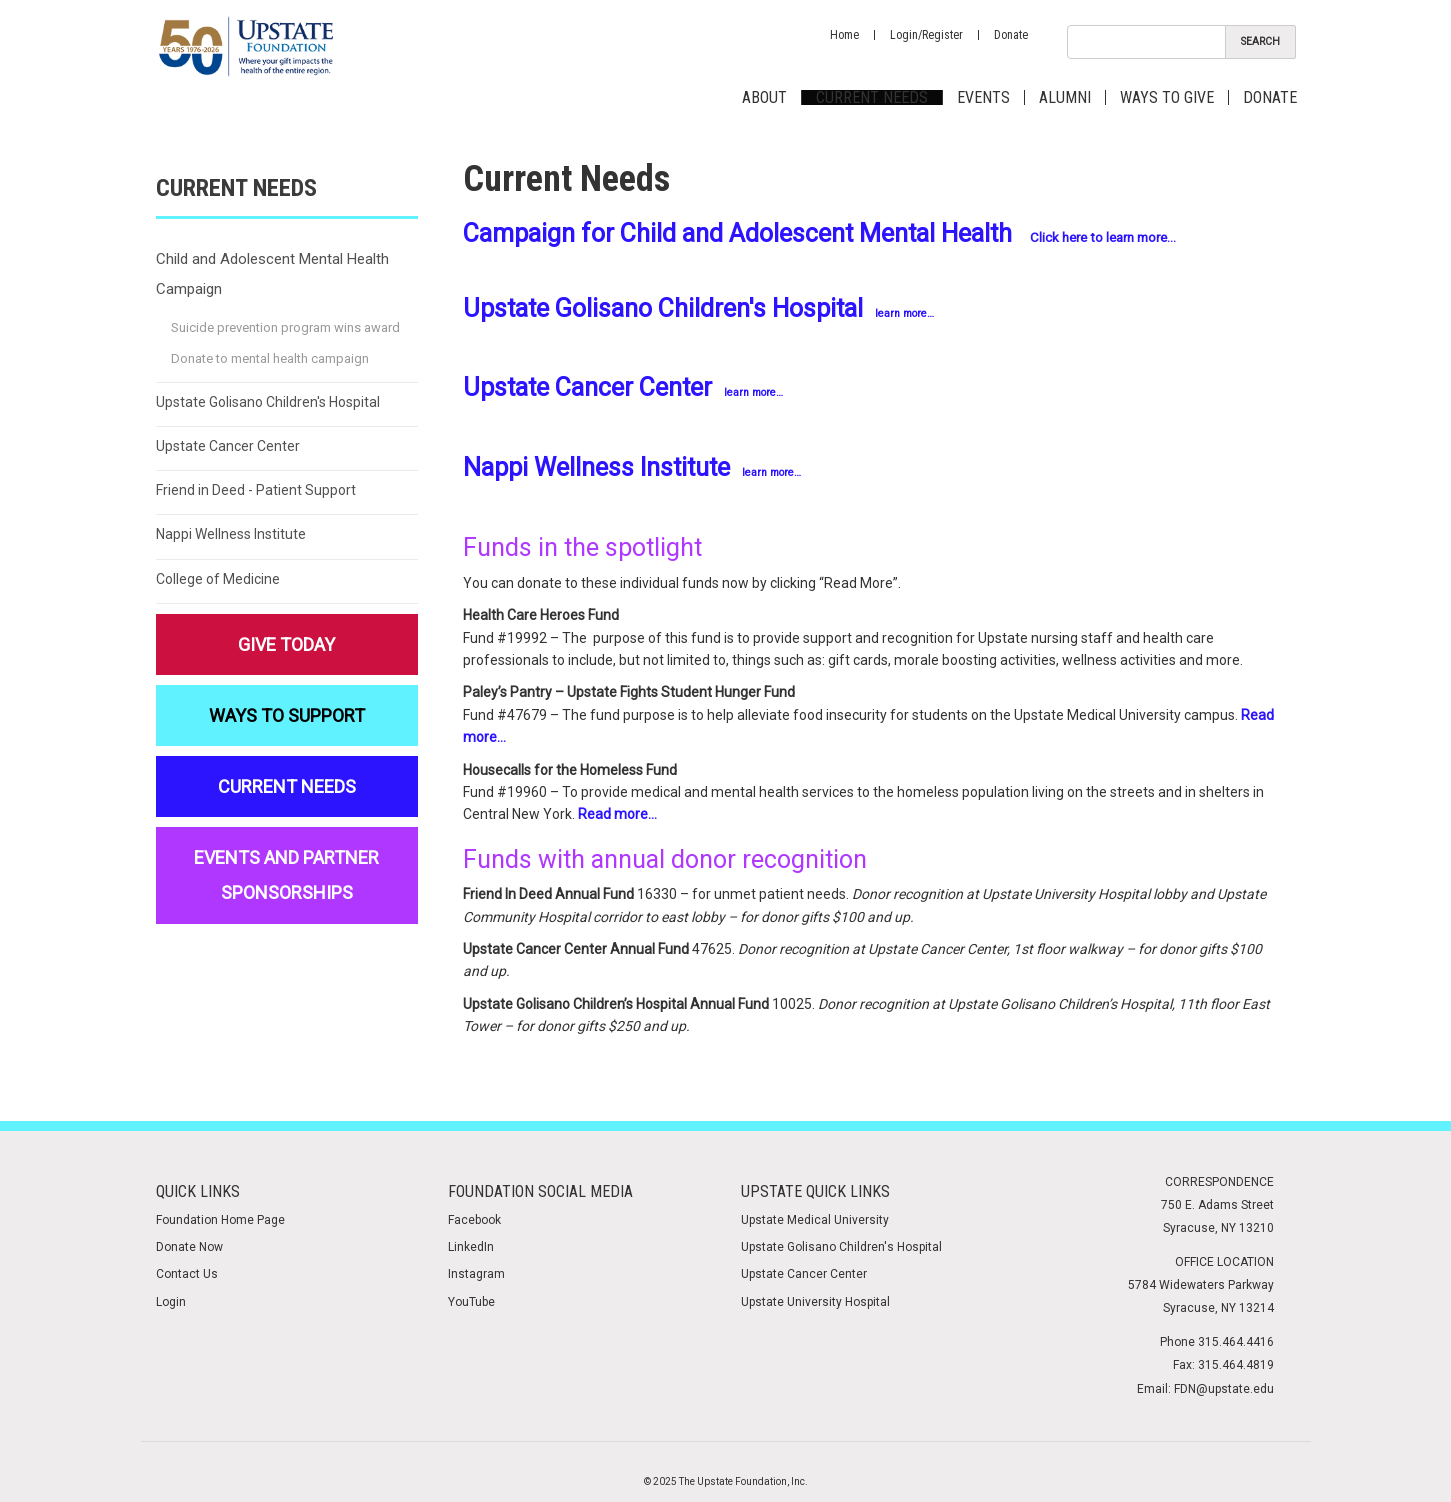  I want to click on Upstate Cancer Center, so click(623, 387).